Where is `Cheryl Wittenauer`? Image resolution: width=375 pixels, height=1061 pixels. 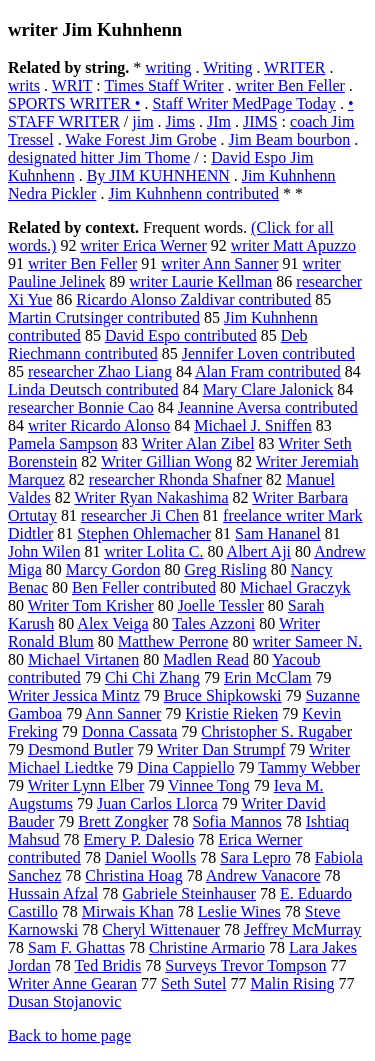
Cheryl Wittenauer is located at coordinates (161, 929).